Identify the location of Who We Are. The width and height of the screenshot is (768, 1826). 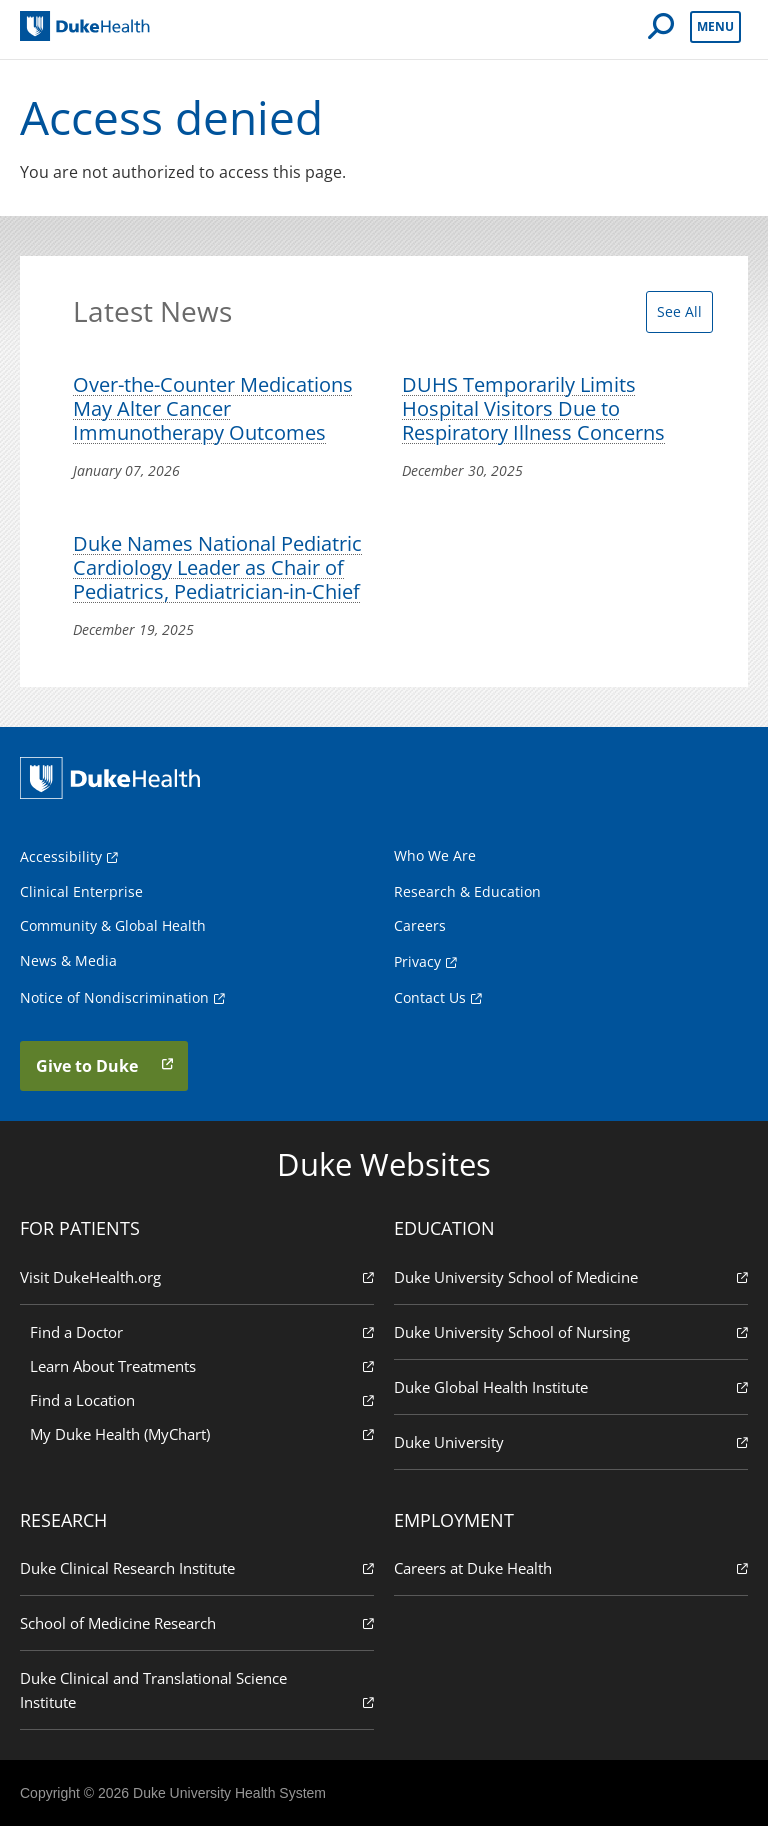
(435, 855).